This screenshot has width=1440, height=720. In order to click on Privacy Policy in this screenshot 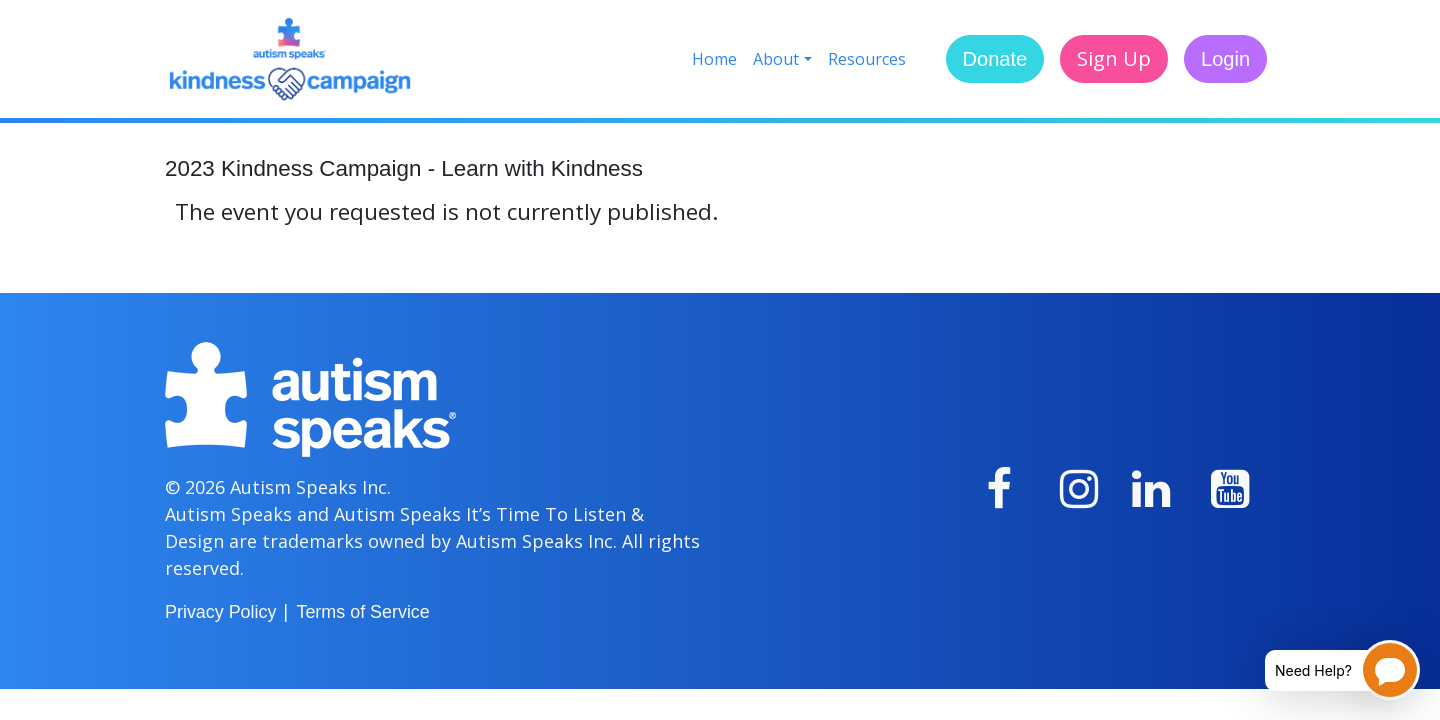, I will do `click(220, 612)`.